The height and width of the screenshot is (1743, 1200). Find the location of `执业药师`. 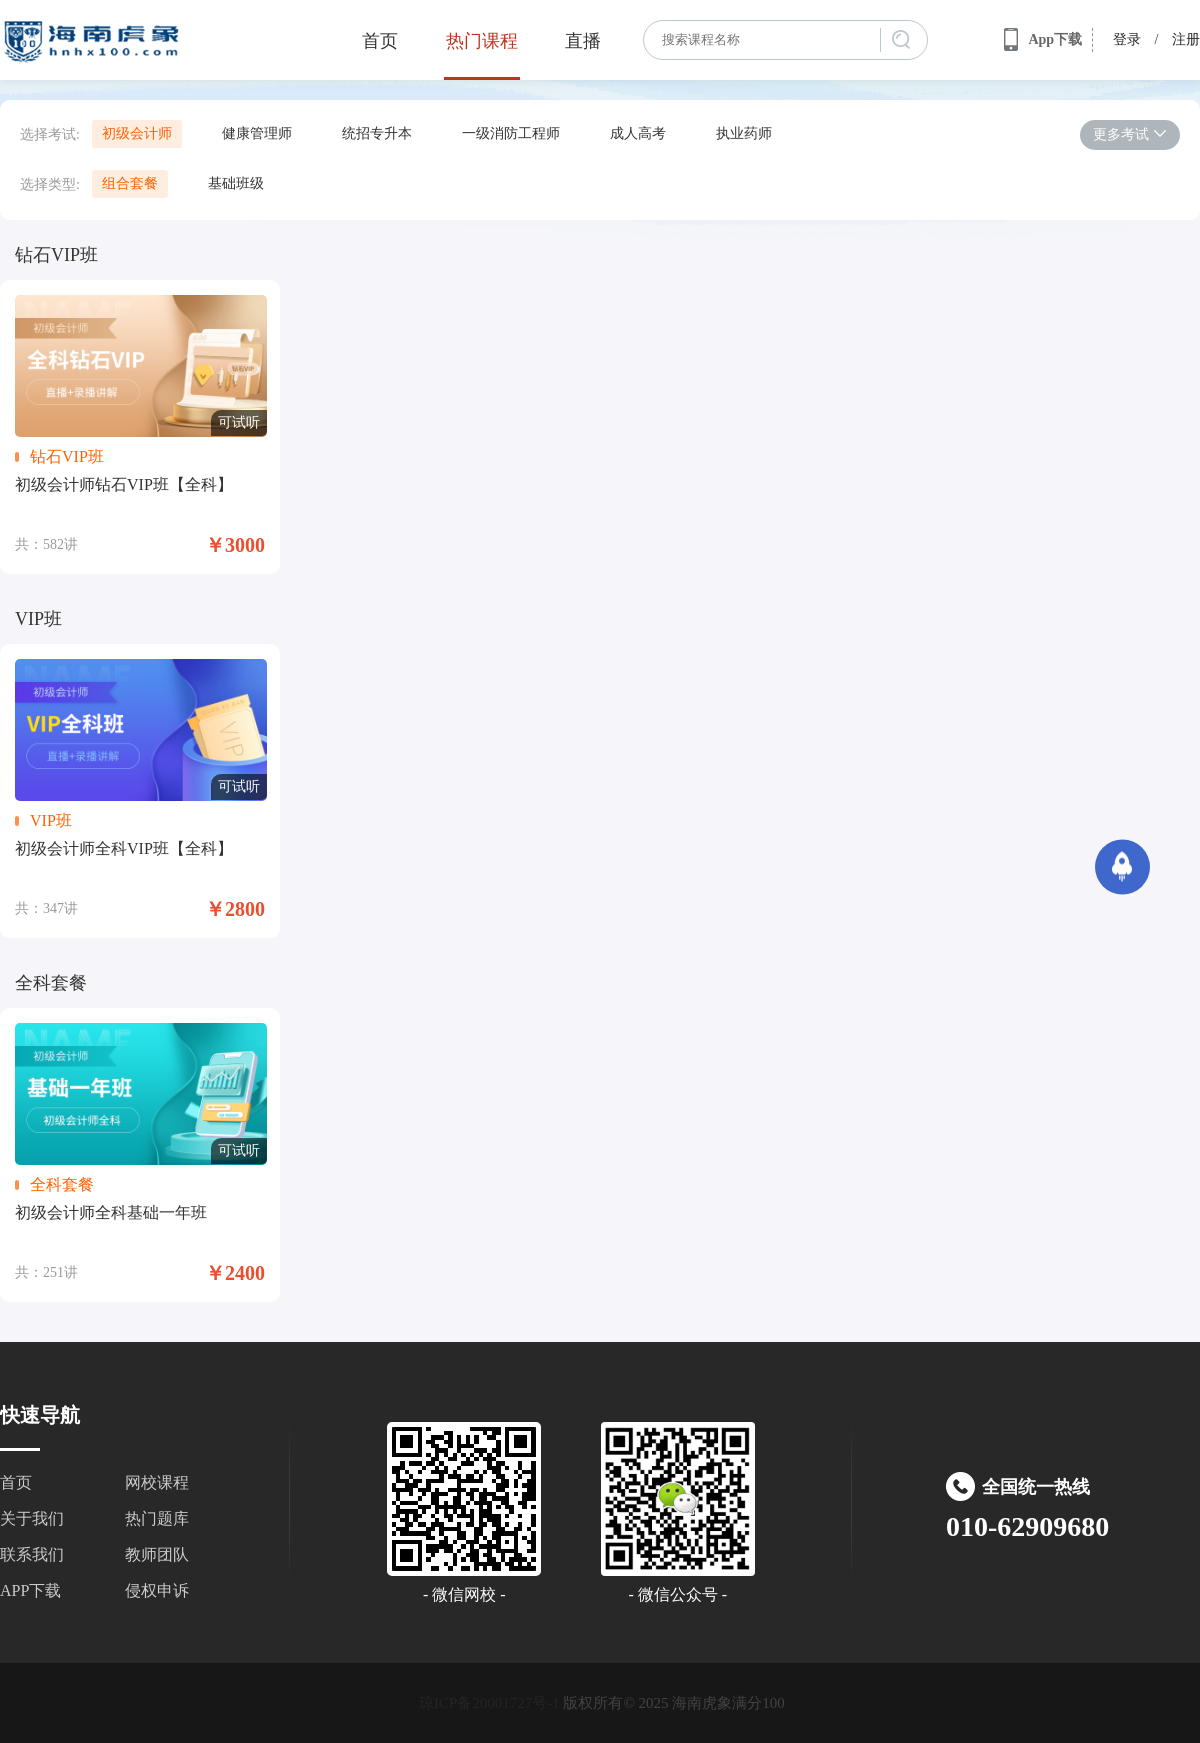

执业药师 is located at coordinates (744, 133).